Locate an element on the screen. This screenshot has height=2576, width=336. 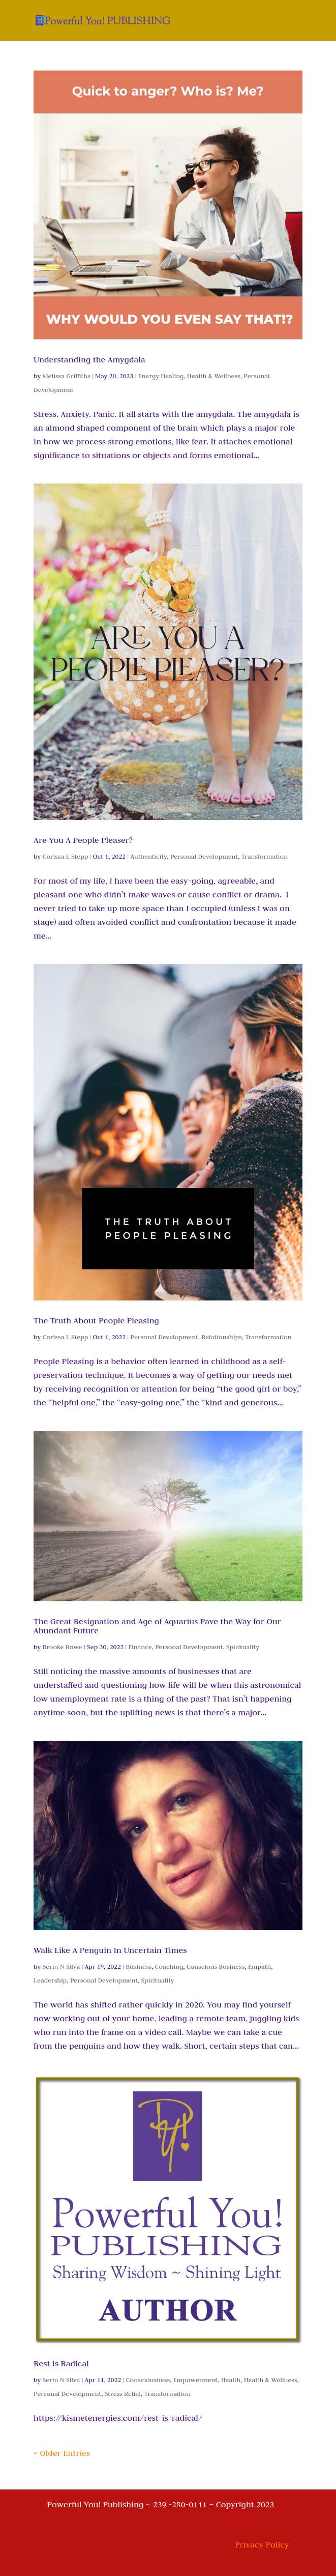
Authenticity is located at coordinates (149, 856).